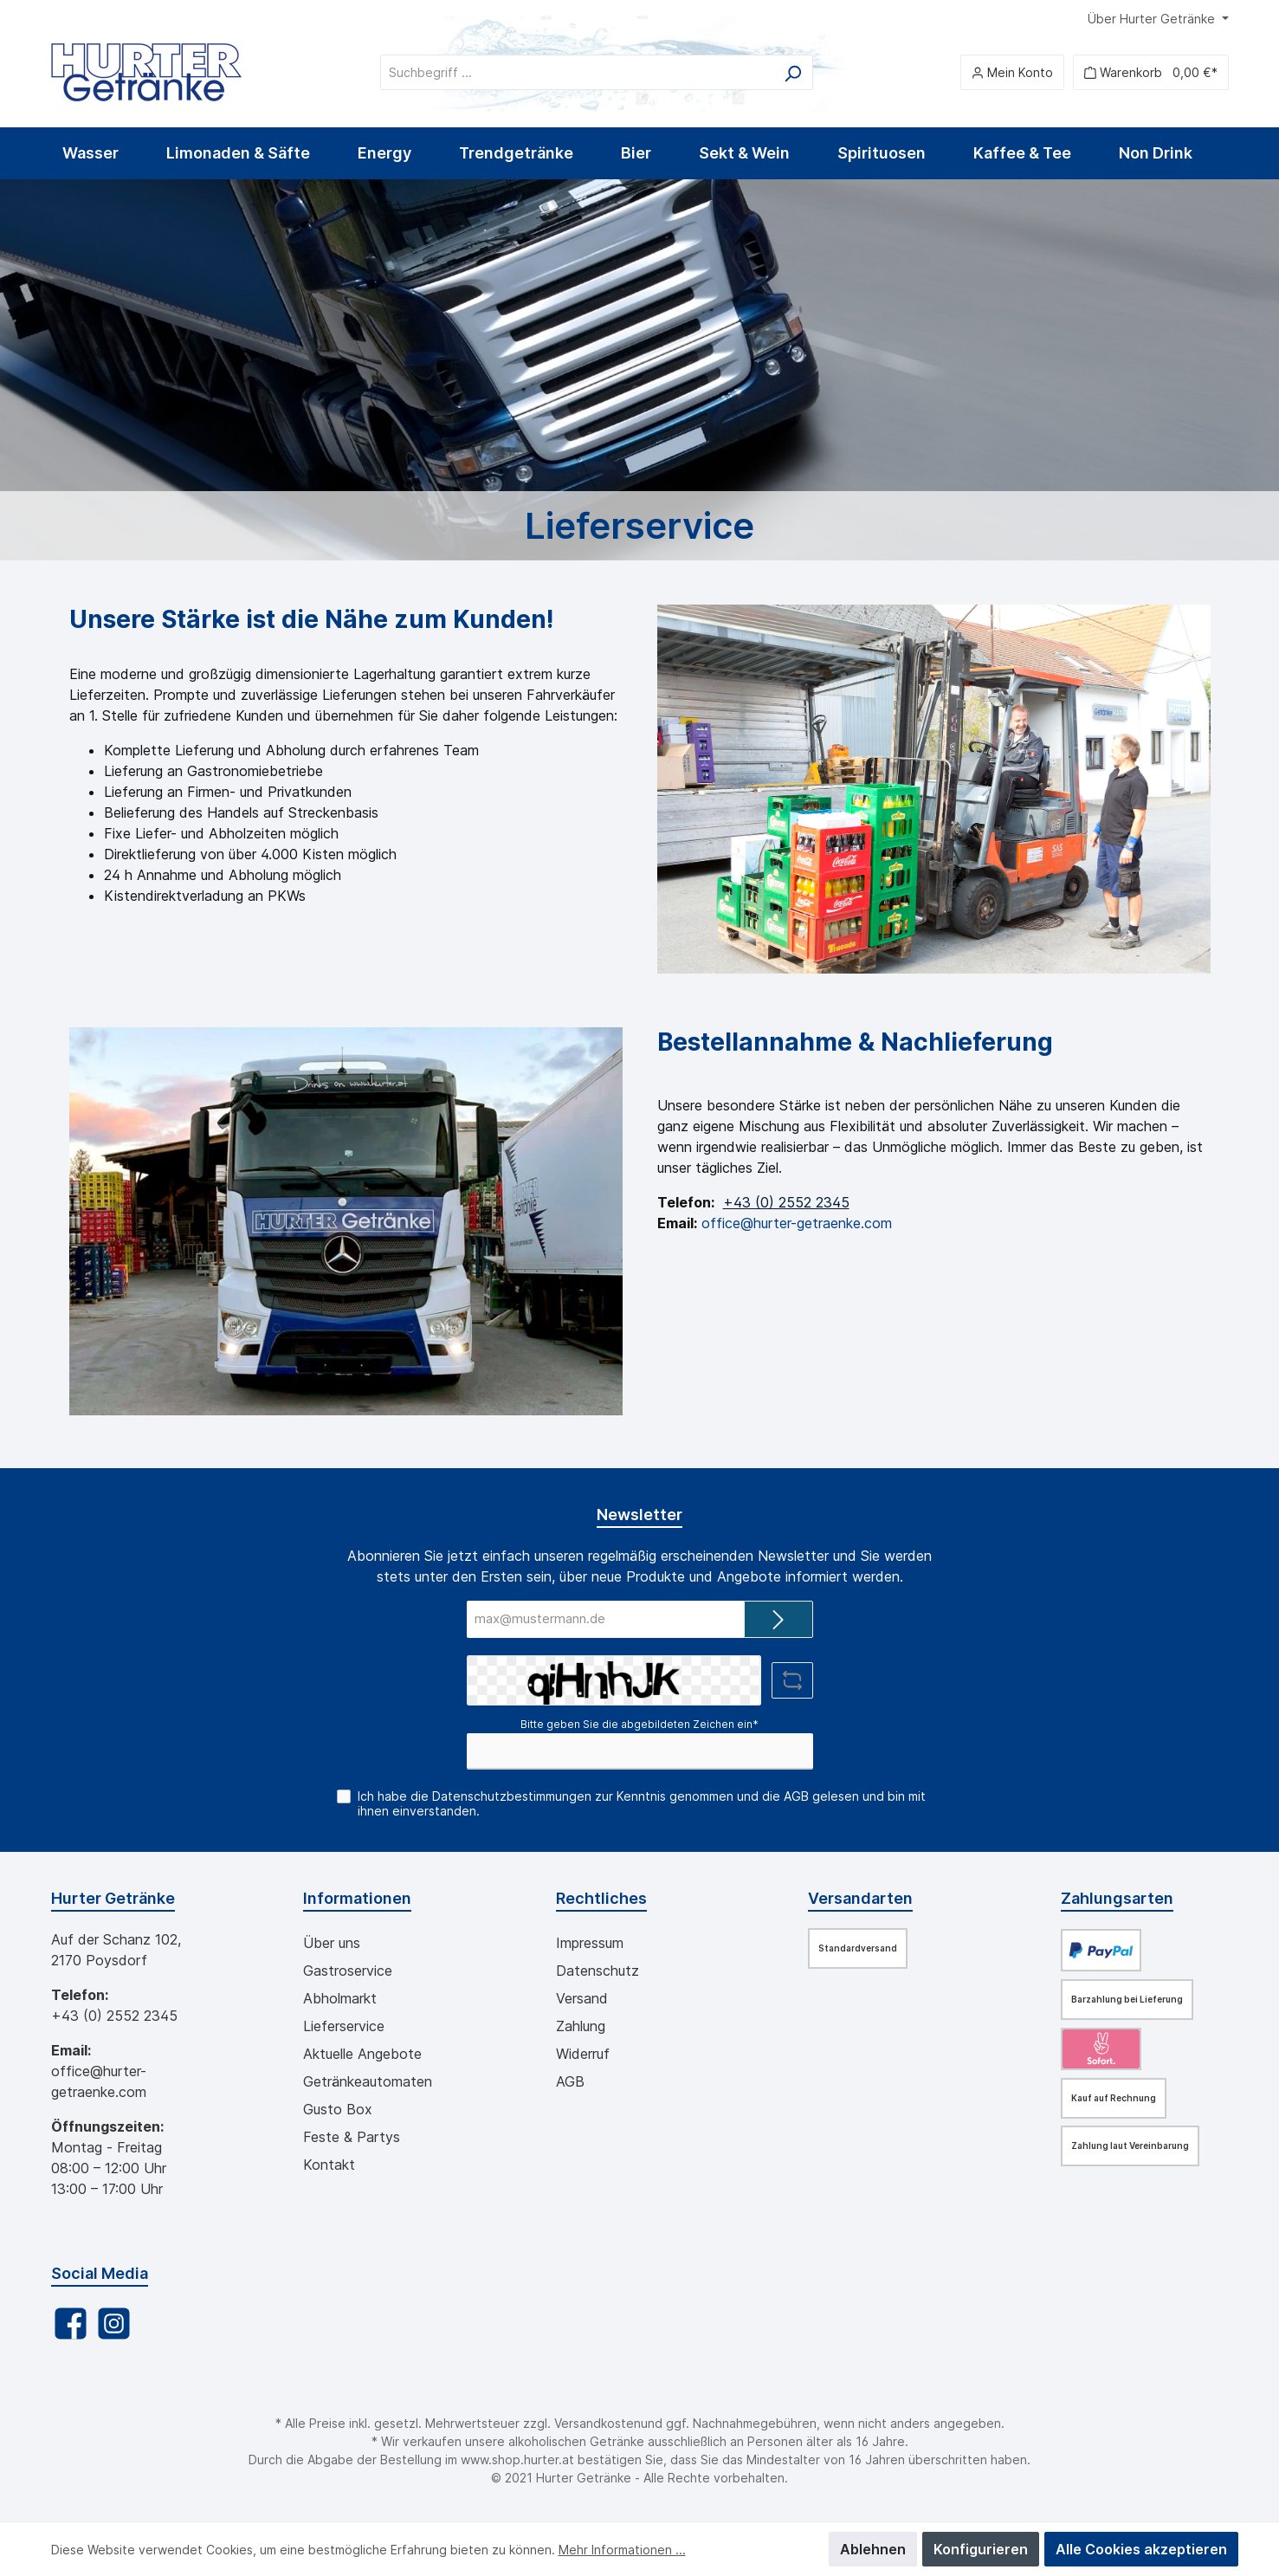  I want to click on office@hurter-getraenke.com, so click(796, 1223).